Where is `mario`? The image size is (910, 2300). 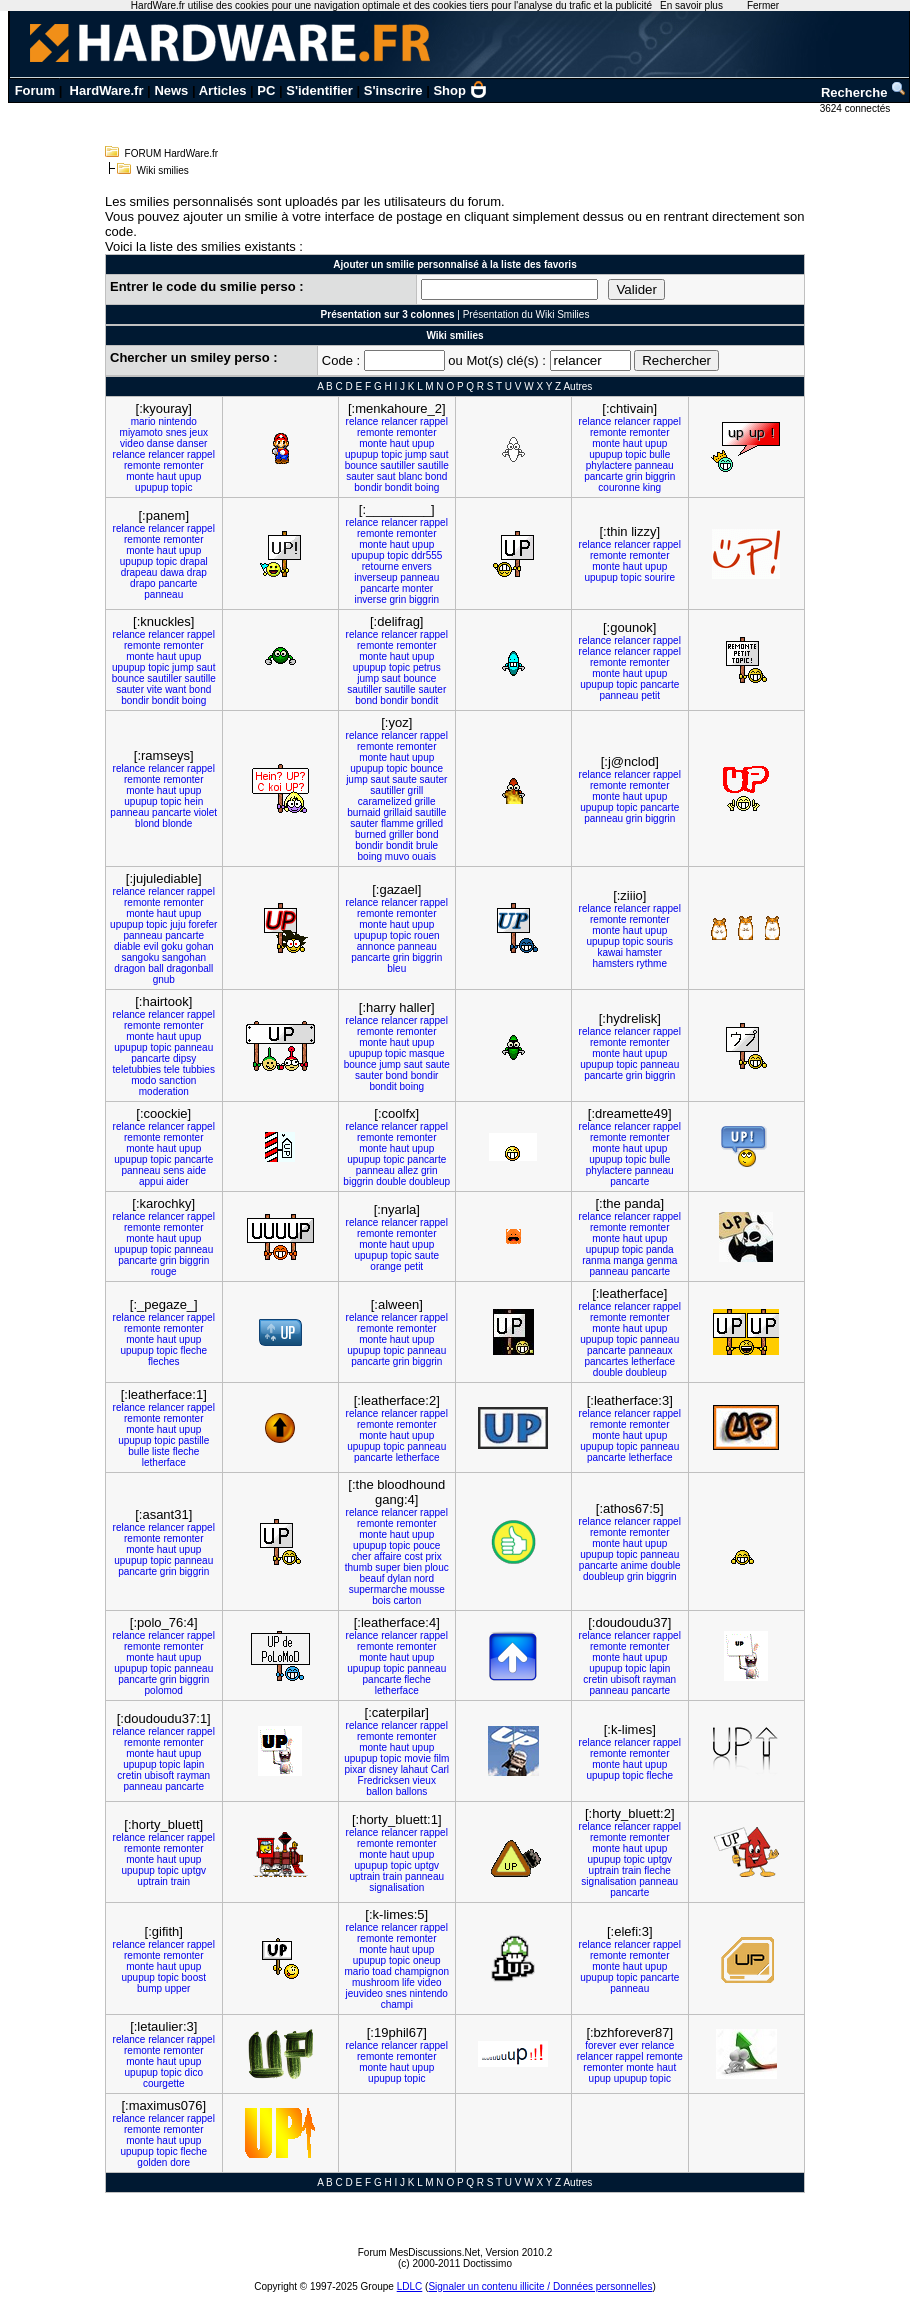
mario is located at coordinates (143, 421).